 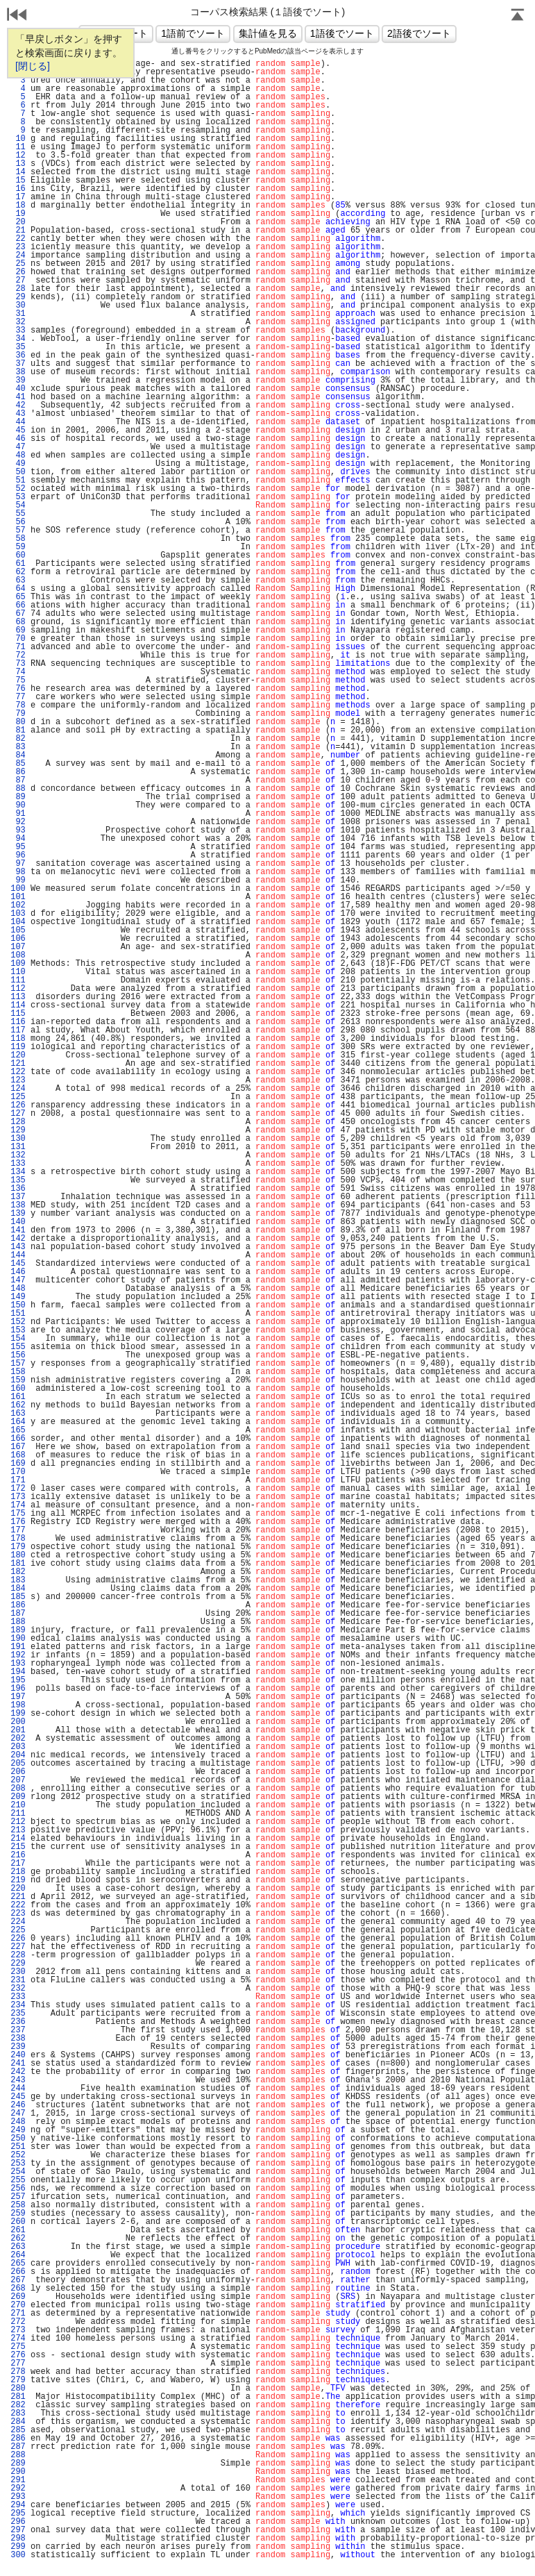 What do you see at coordinates (18, 314) in the screenshot?
I see `31` at bounding box center [18, 314].